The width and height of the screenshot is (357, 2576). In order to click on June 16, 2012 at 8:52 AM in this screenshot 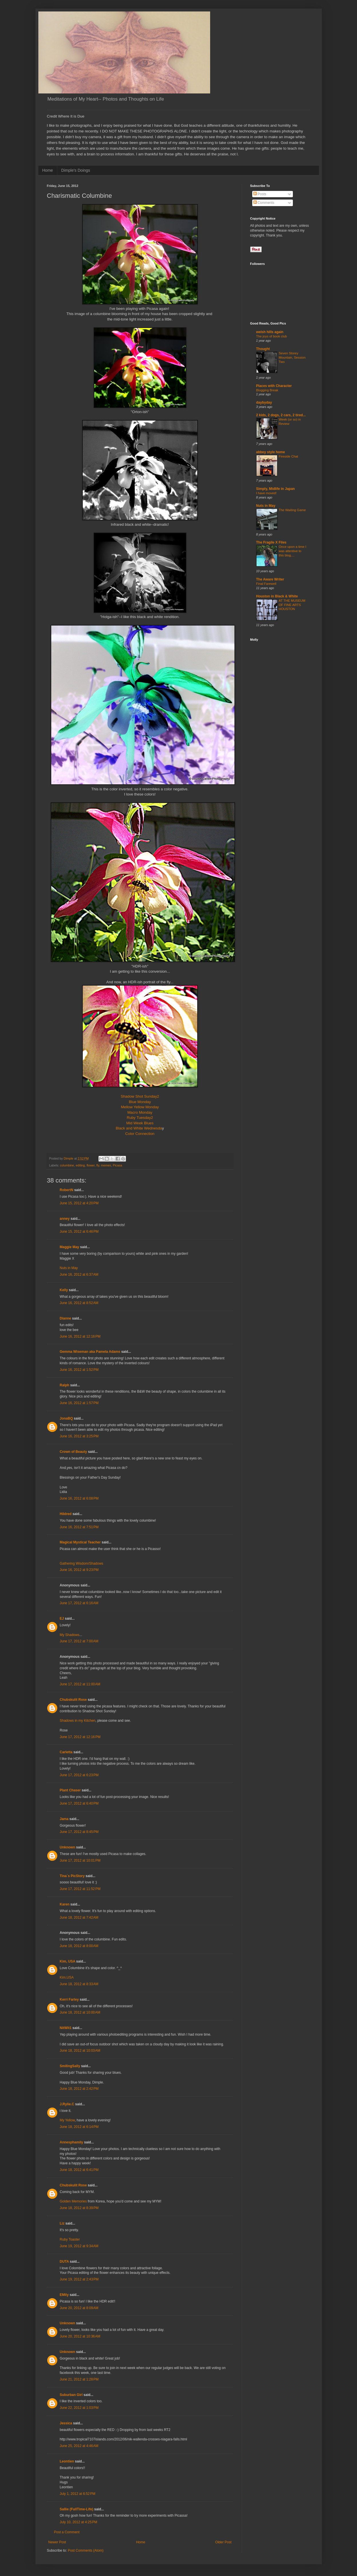, I will do `click(79, 1303)`.